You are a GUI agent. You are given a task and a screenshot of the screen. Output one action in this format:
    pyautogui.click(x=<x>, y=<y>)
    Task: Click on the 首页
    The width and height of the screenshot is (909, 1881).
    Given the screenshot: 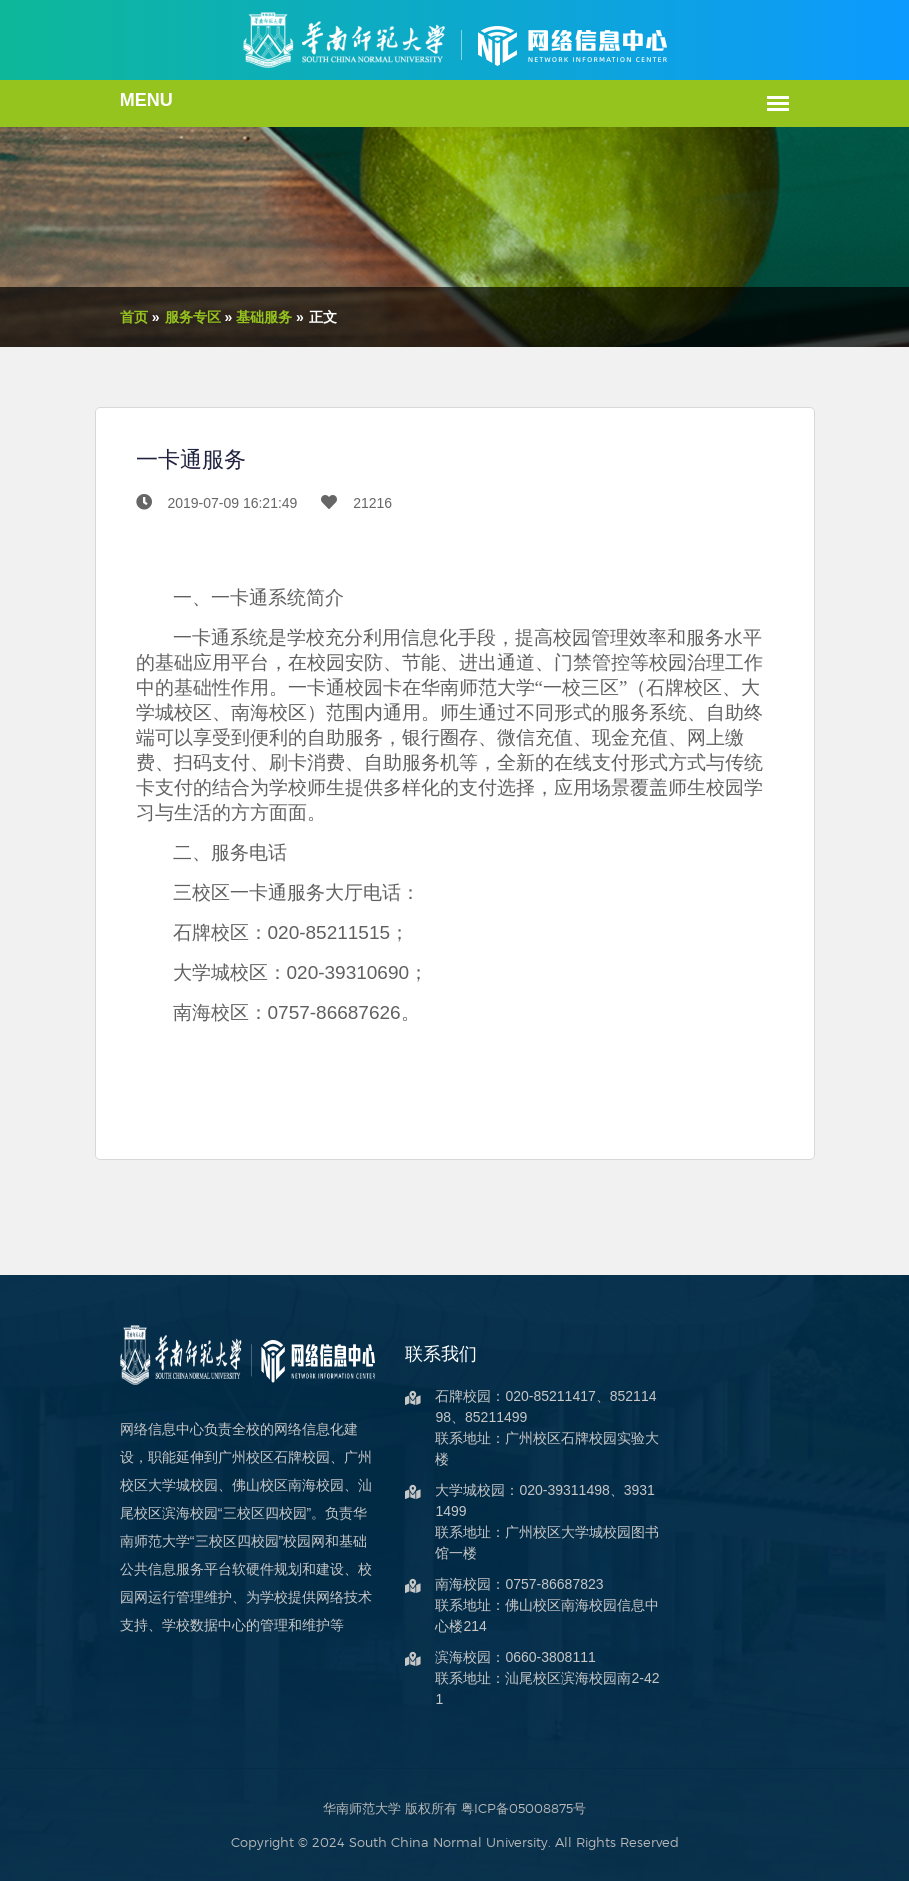 What is the action you would take?
    pyautogui.click(x=109, y=317)
    